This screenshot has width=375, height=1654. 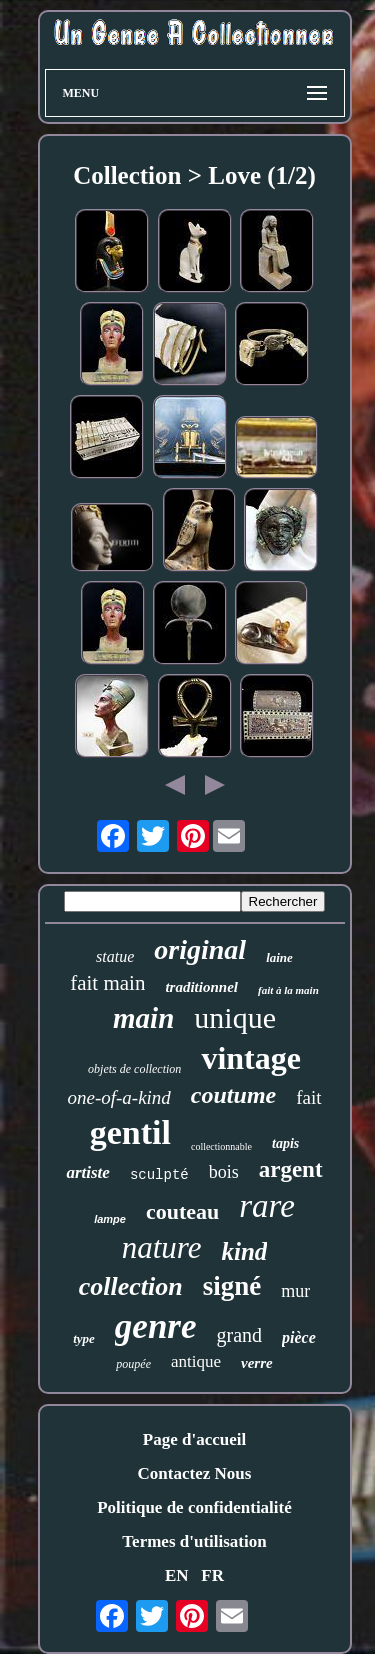 I want to click on Page d'accueil, so click(x=194, y=1439).